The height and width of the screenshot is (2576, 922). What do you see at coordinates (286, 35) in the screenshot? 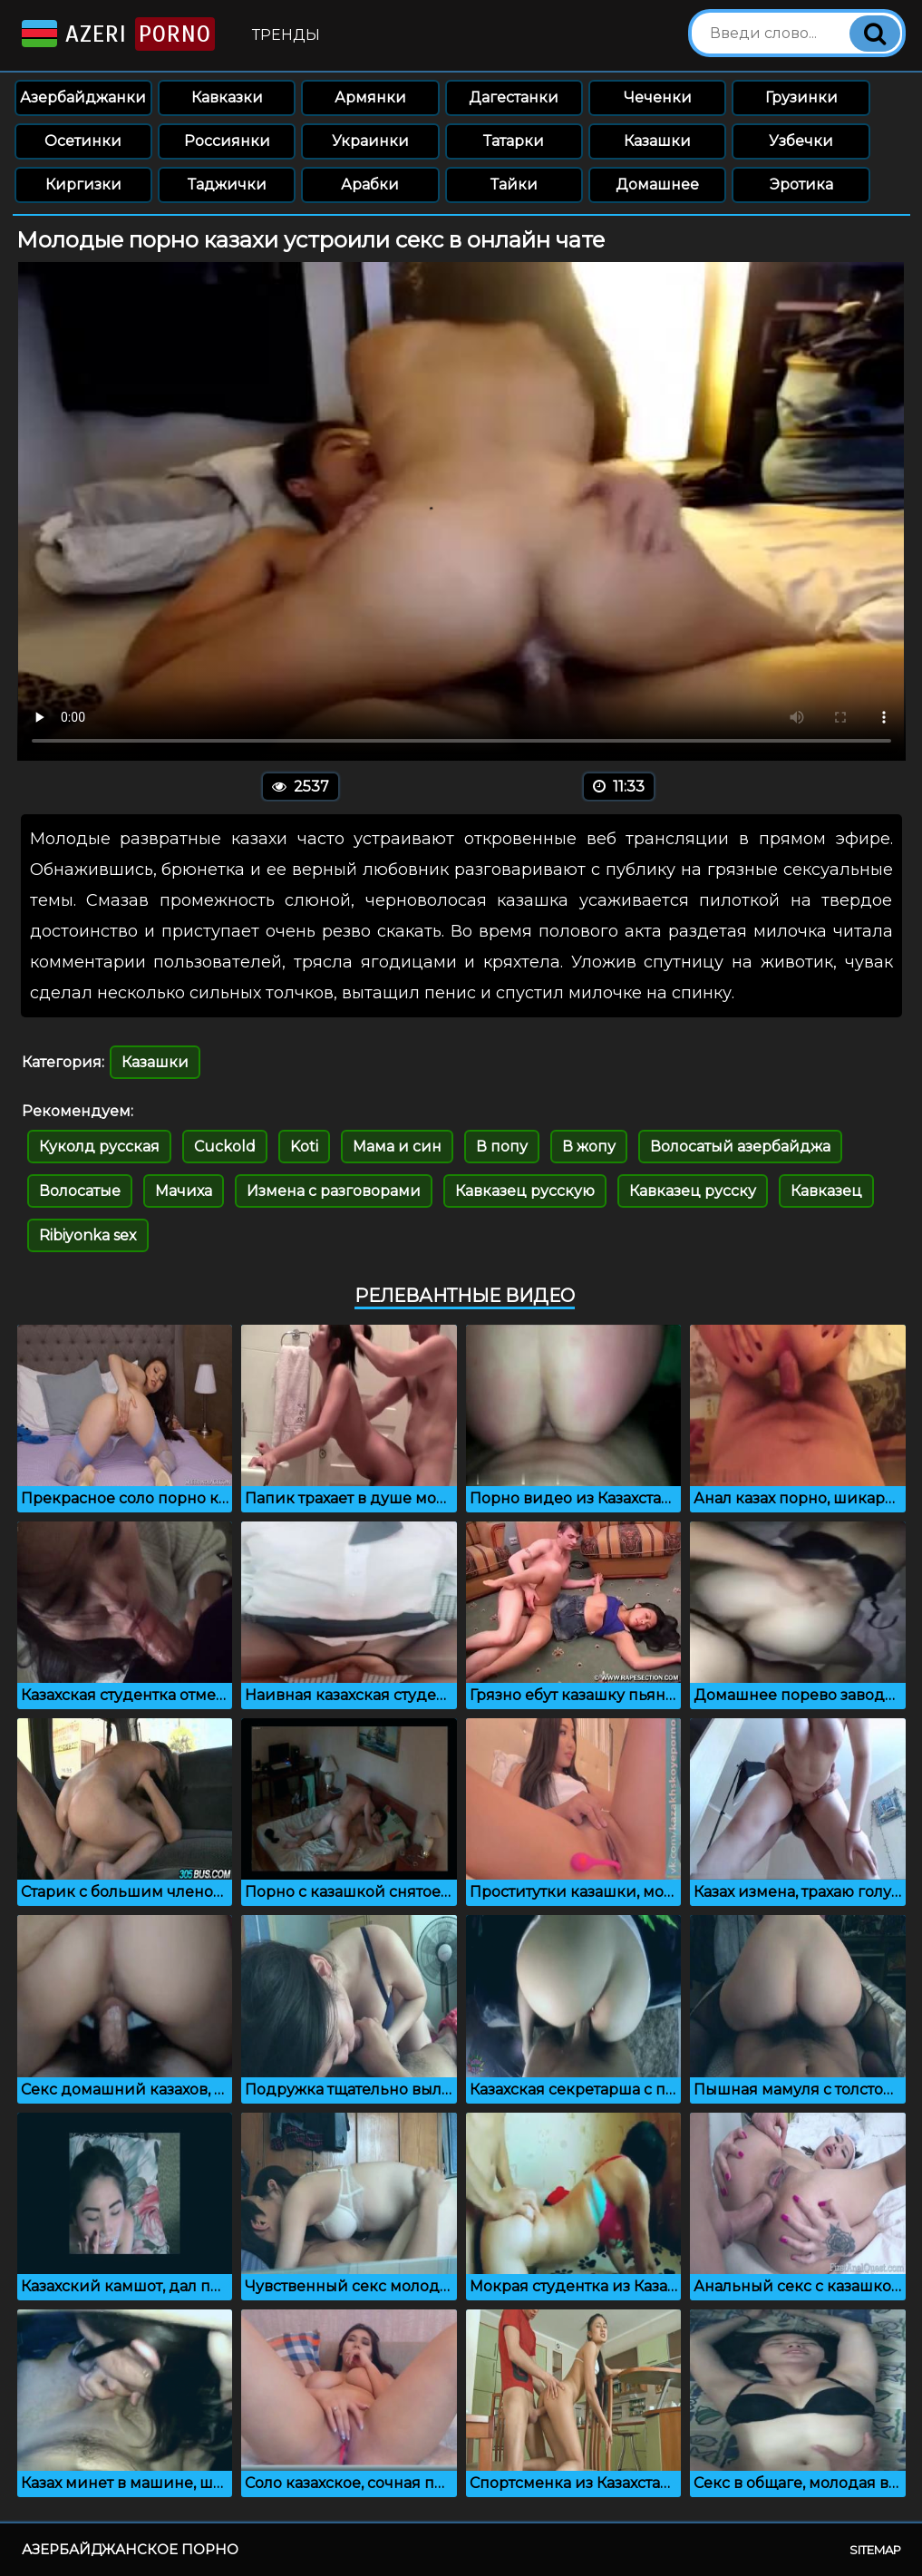
I see `Тренды` at bounding box center [286, 35].